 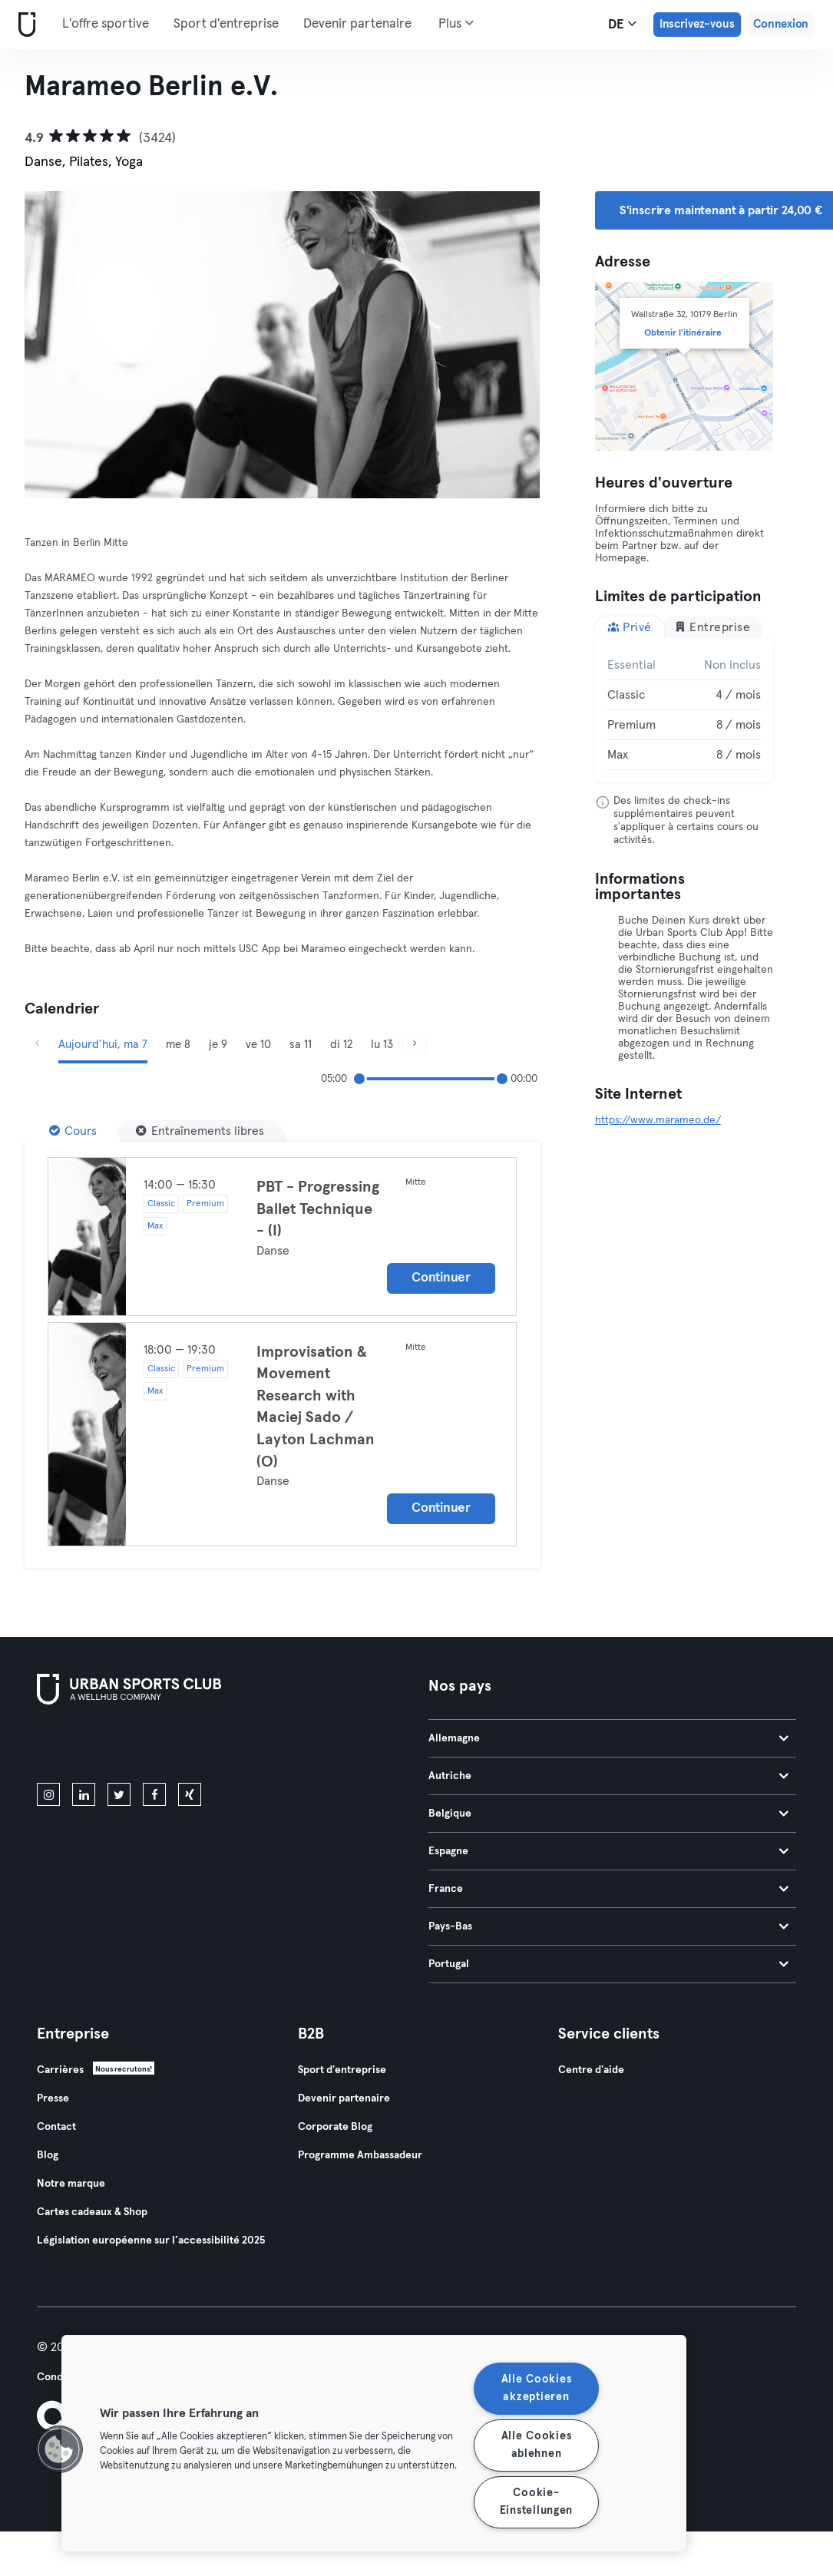 What do you see at coordinates (658, 1120) in the screenshot?
I see `https://www.marameo.de/` at bounding box center [658, 1120].